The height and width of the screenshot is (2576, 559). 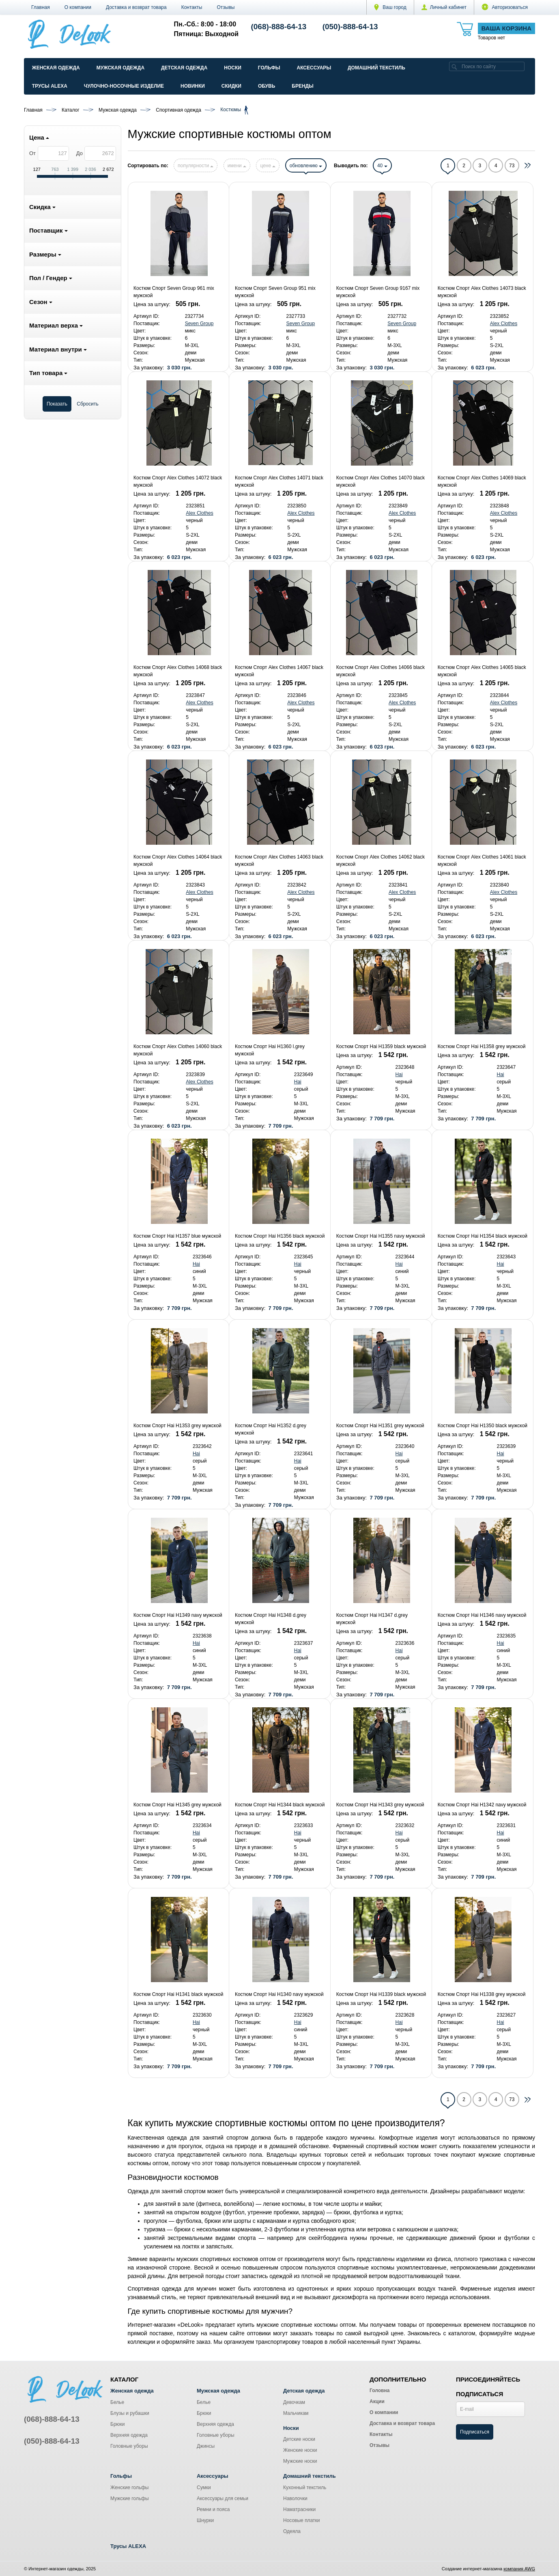 What do you see at coordinates (377, 291) in the screenshot?
I see `Костюм Спорт Seven Group 9167 mix мужской` at bounding box center [377, 291].